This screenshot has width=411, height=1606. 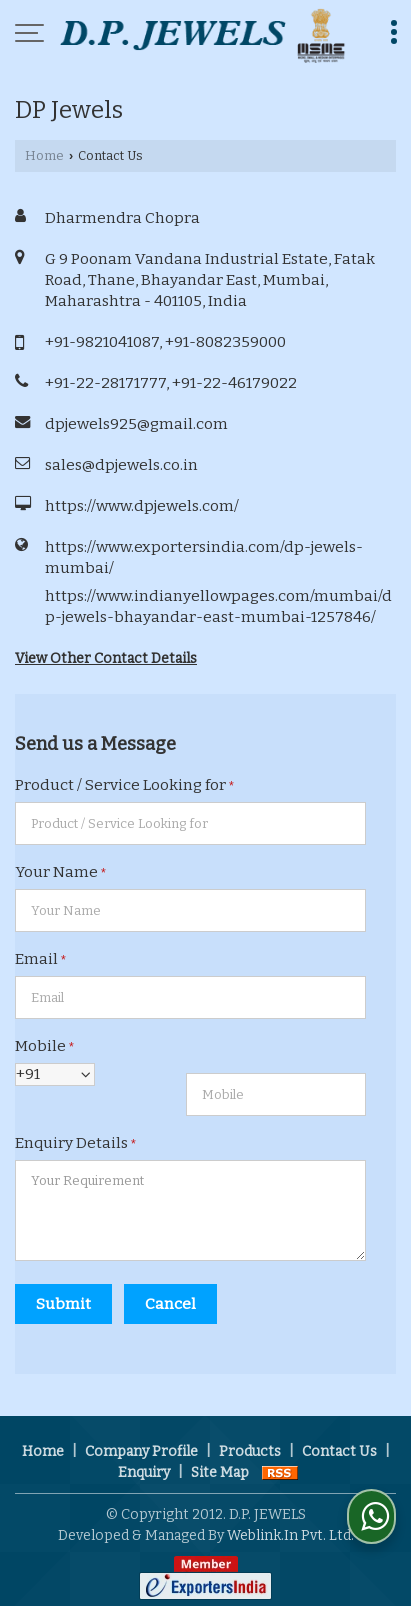 What do you see at coordinates (190, 823) in the screenshot?
I see `[textbox]` at bounding box center [190, 823].